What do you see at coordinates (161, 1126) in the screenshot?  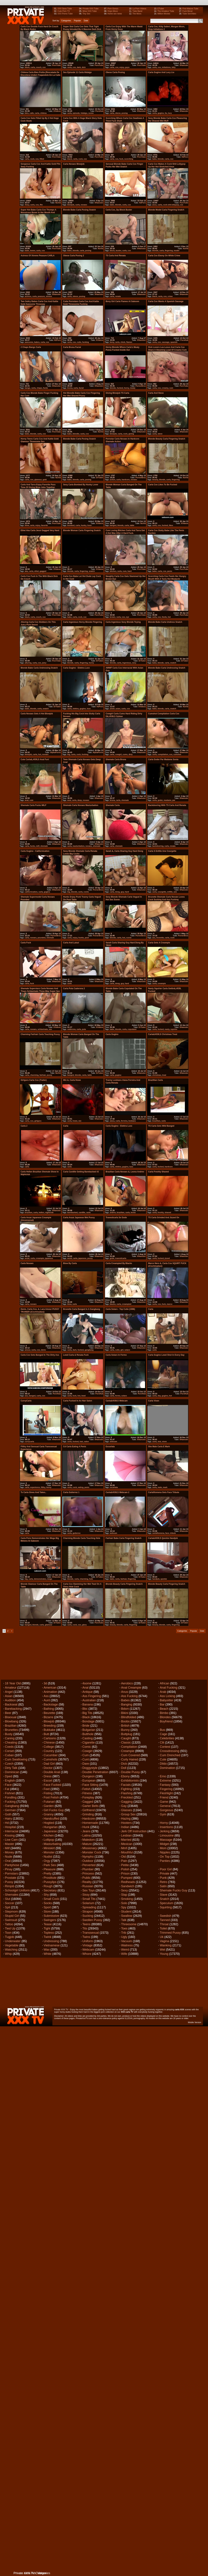 I see `TS Carla Gets Wild Banged` at bounding box center [161, 1126].